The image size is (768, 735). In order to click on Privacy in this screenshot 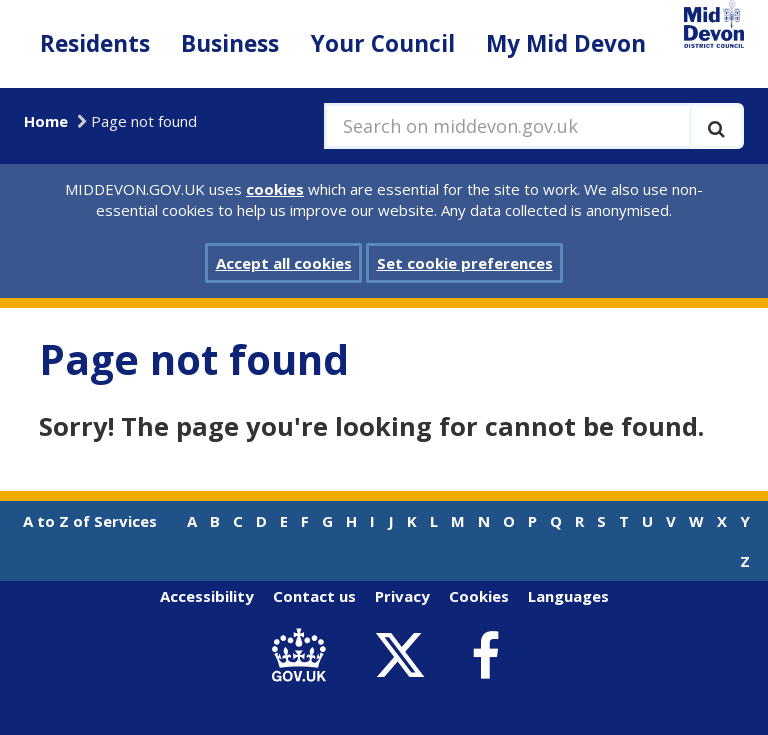, I will do `click(402, 596)`.